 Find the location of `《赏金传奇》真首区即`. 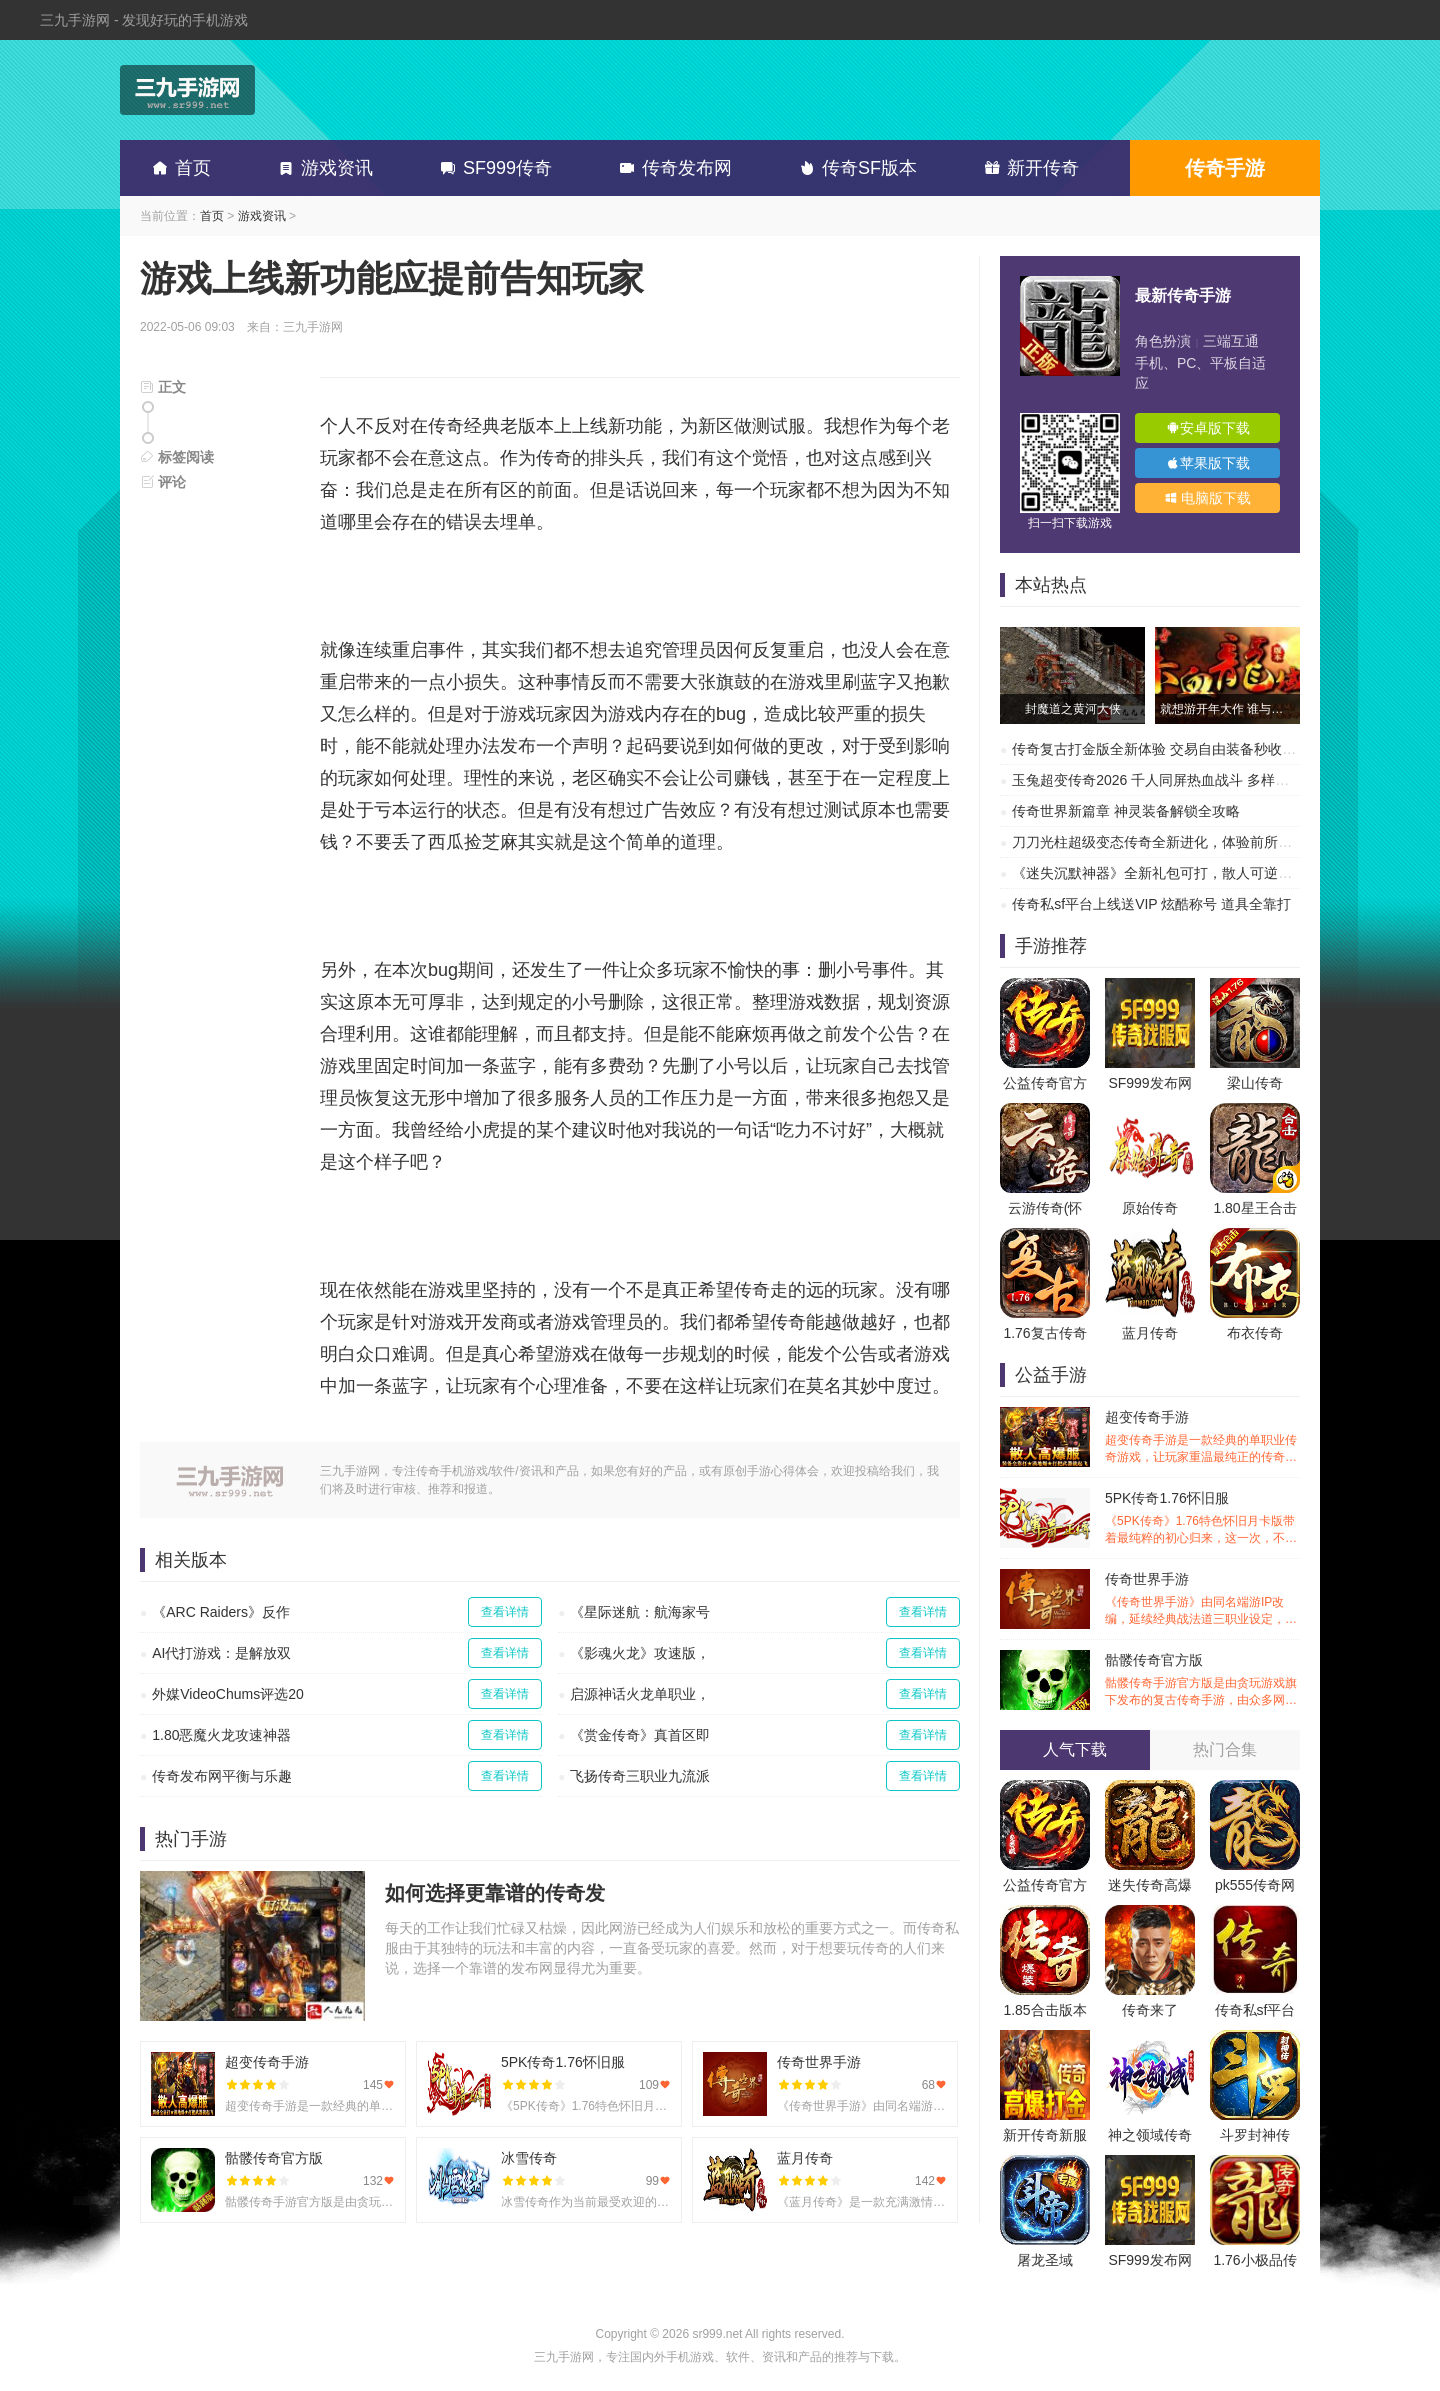

《赏金传奇》真首区即 is located at coordinates (640, 1735).